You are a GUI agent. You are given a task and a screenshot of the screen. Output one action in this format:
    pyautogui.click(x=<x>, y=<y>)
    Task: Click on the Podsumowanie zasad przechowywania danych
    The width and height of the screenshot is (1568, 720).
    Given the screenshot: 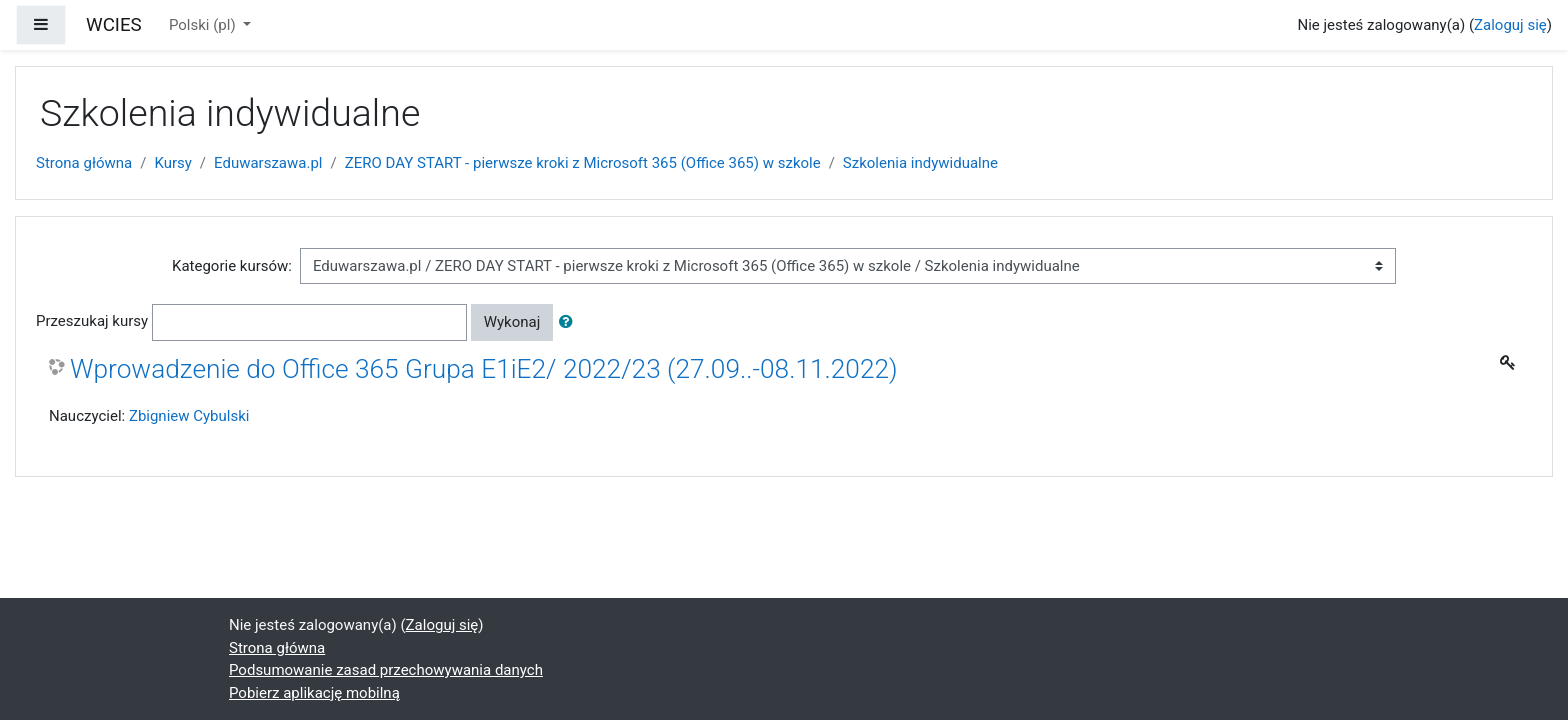 What is the action you would take?
    pyautogui.click(x=386, y=670)
    